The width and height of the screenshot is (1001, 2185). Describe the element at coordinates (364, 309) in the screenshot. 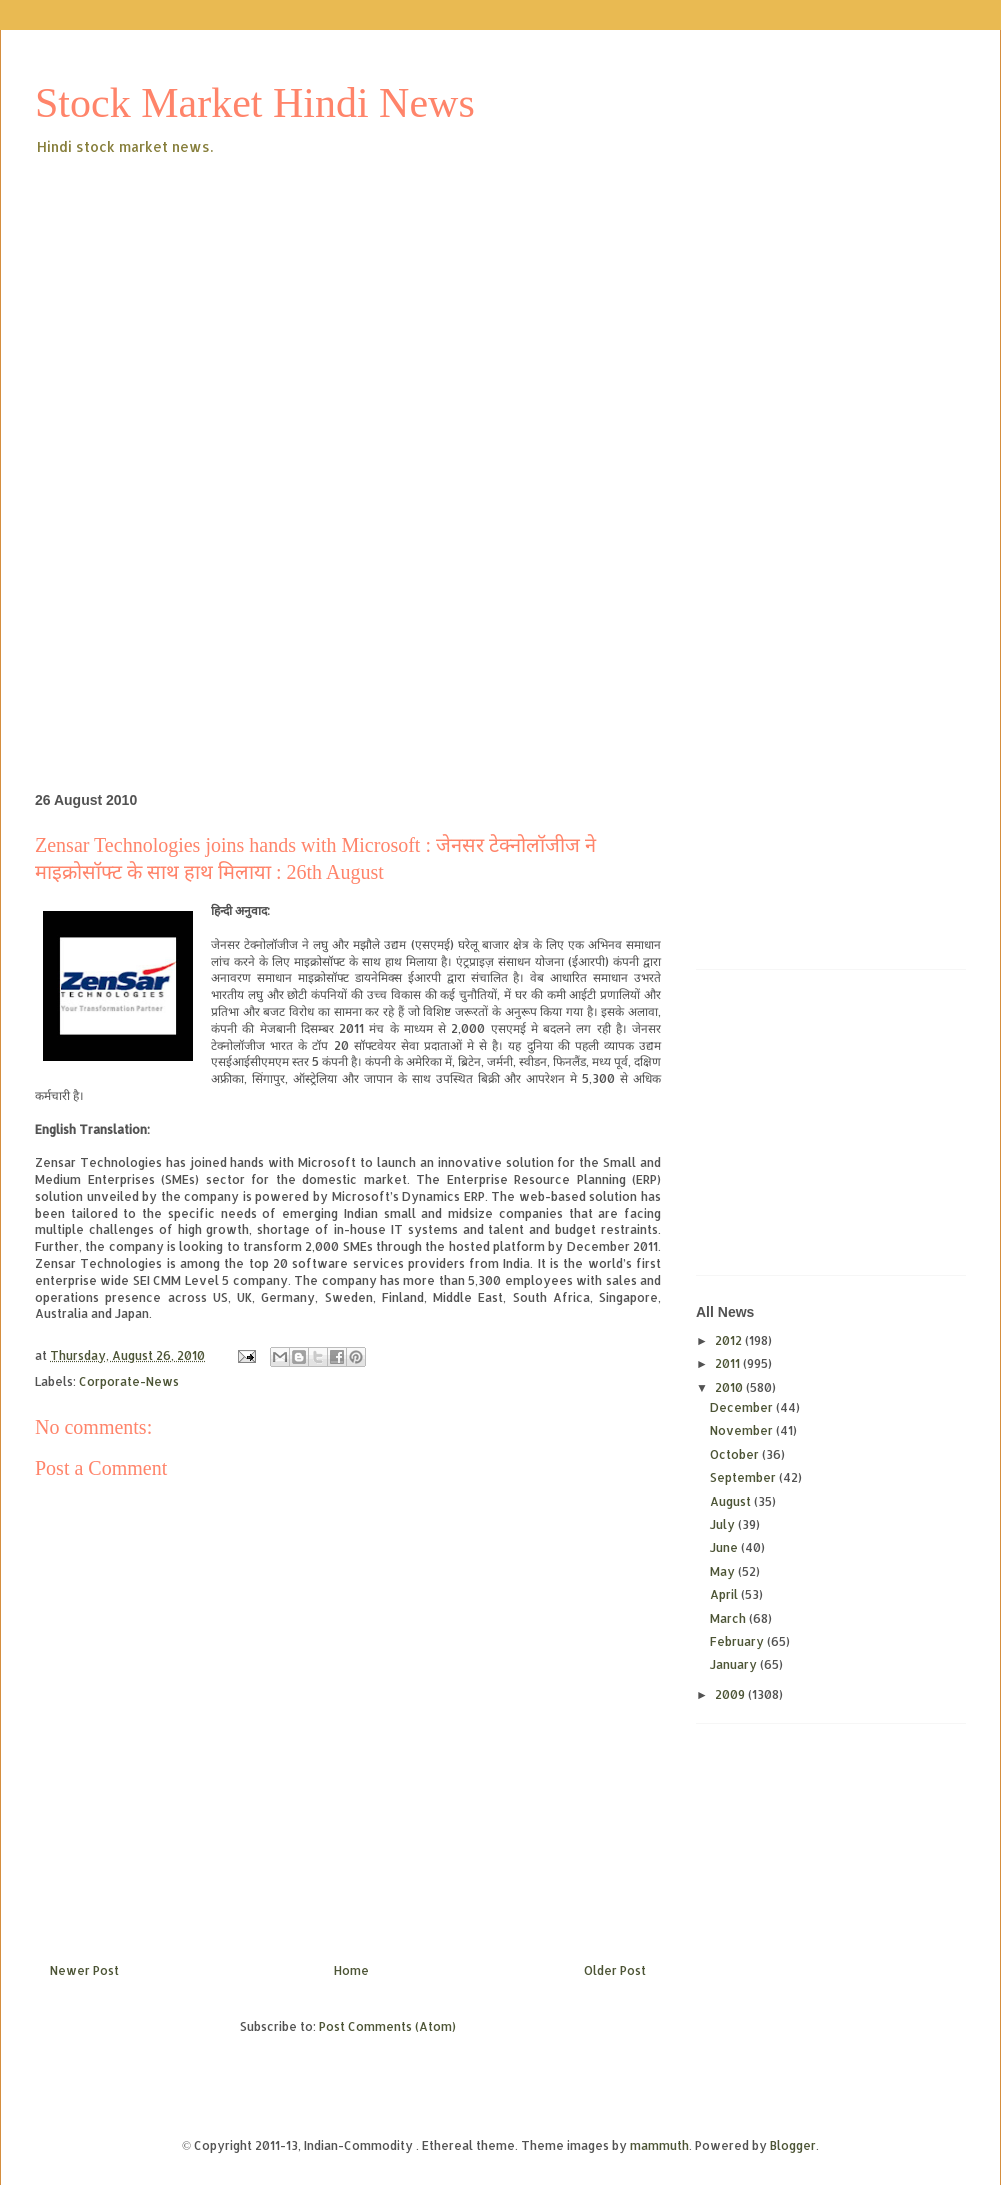

I see `[Advertisement]` at that location.